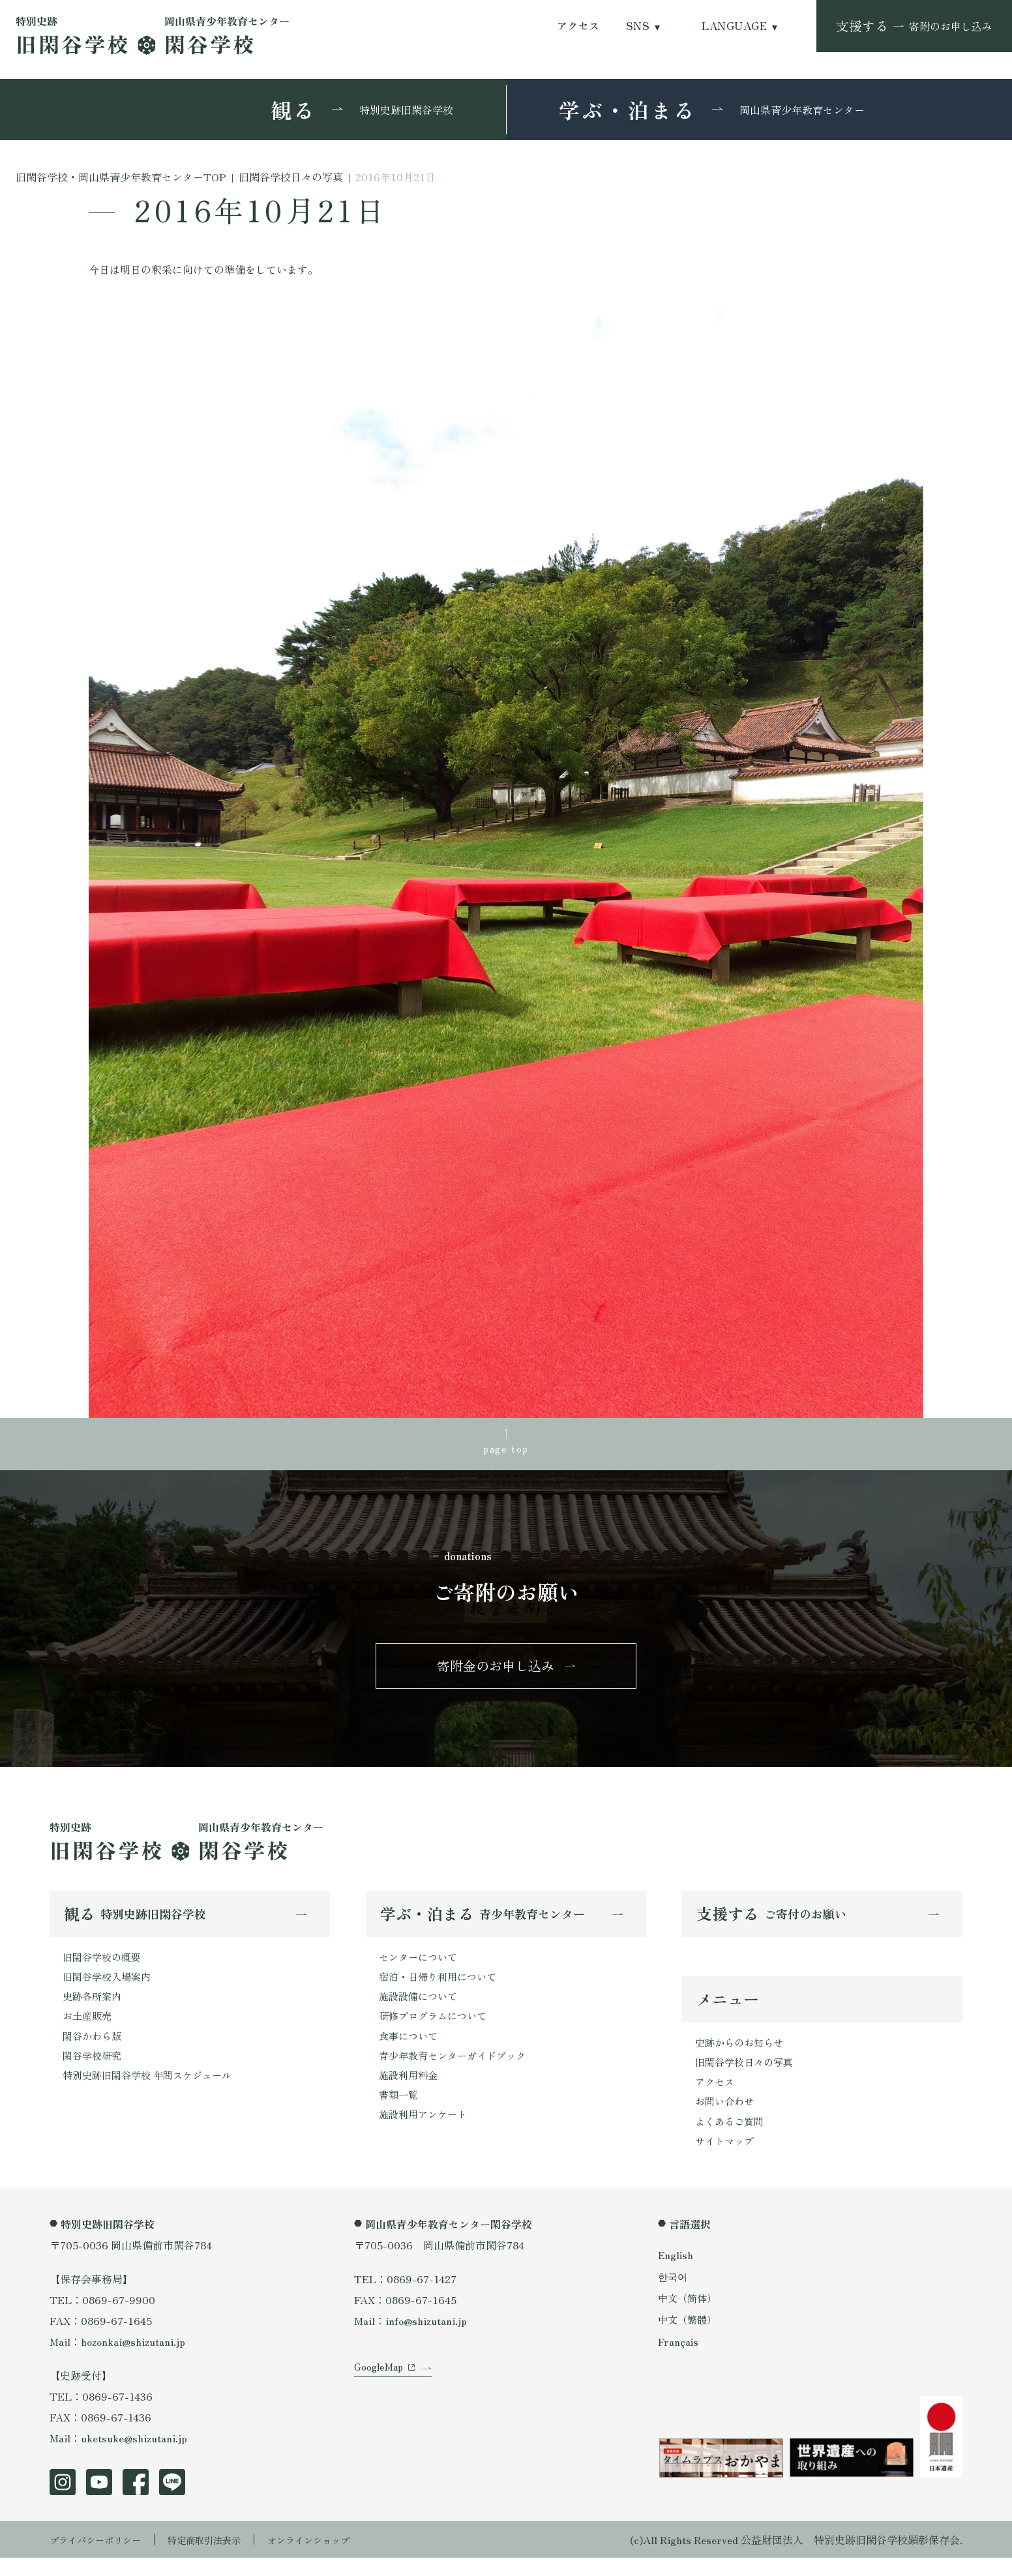  What do you see at coordinates (94, 2050) in the screenshot?
I see `閑谷かわら版` at bounding box center [94, 2050].